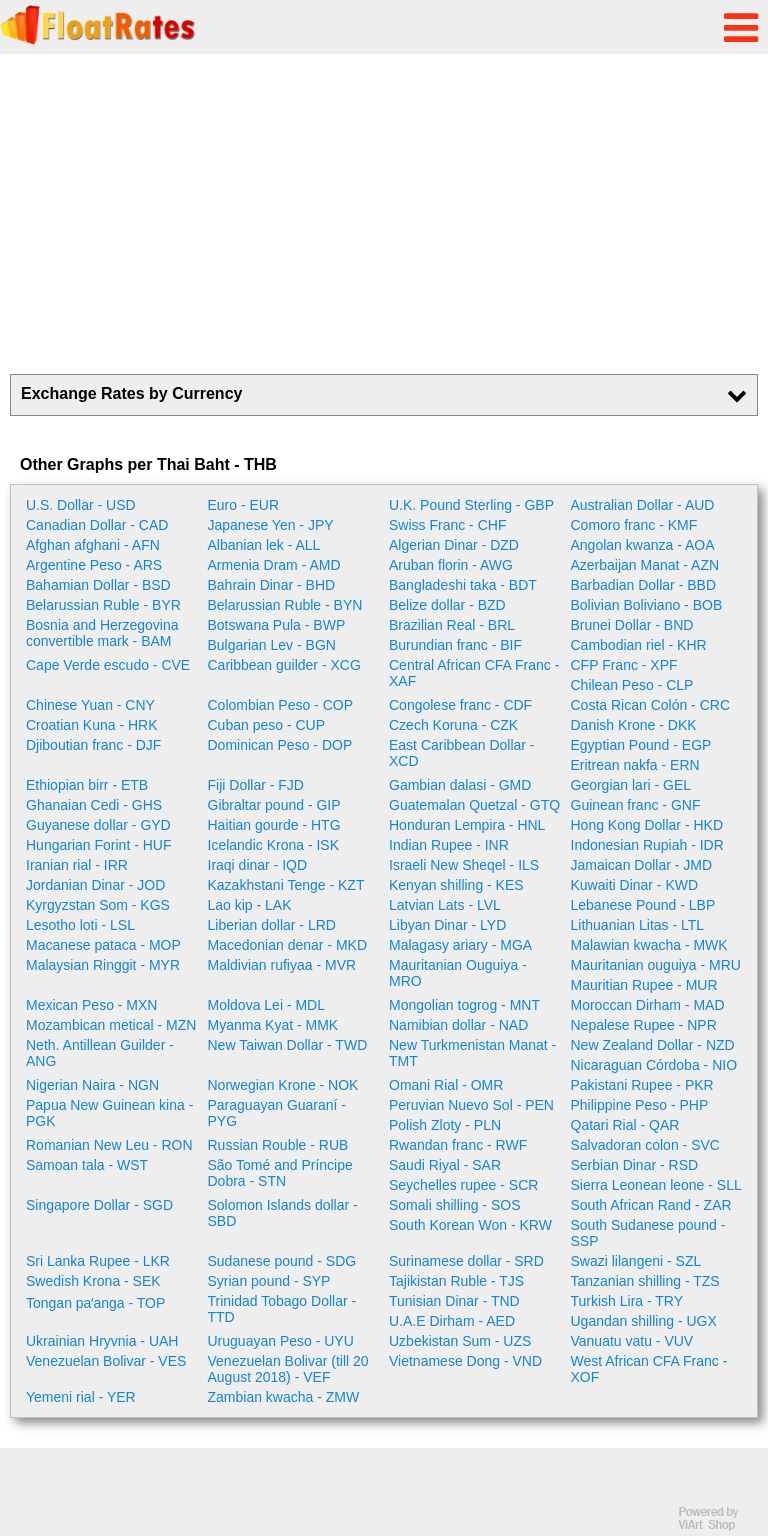 Image resolution: width=768 pixels, height=1536 pixels. I want to click on Swazi lilangeni - SZL, so click(636, 1261).